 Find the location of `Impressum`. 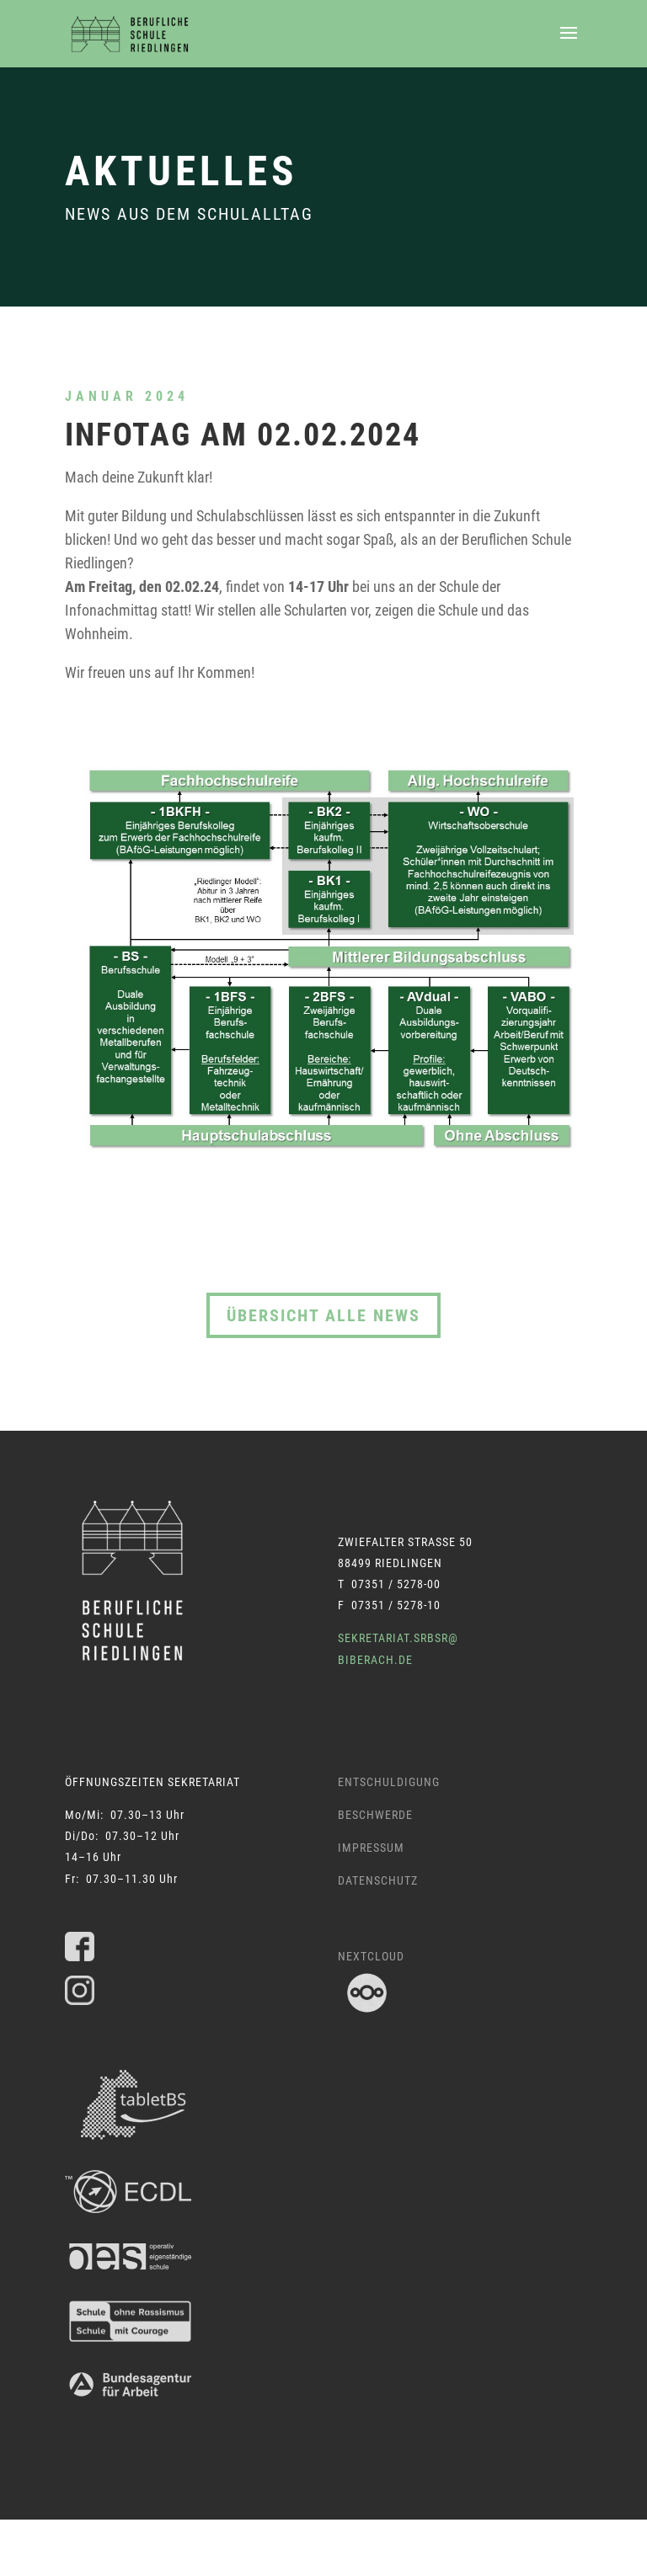

Impressum is located at coordinates (371, 1847).